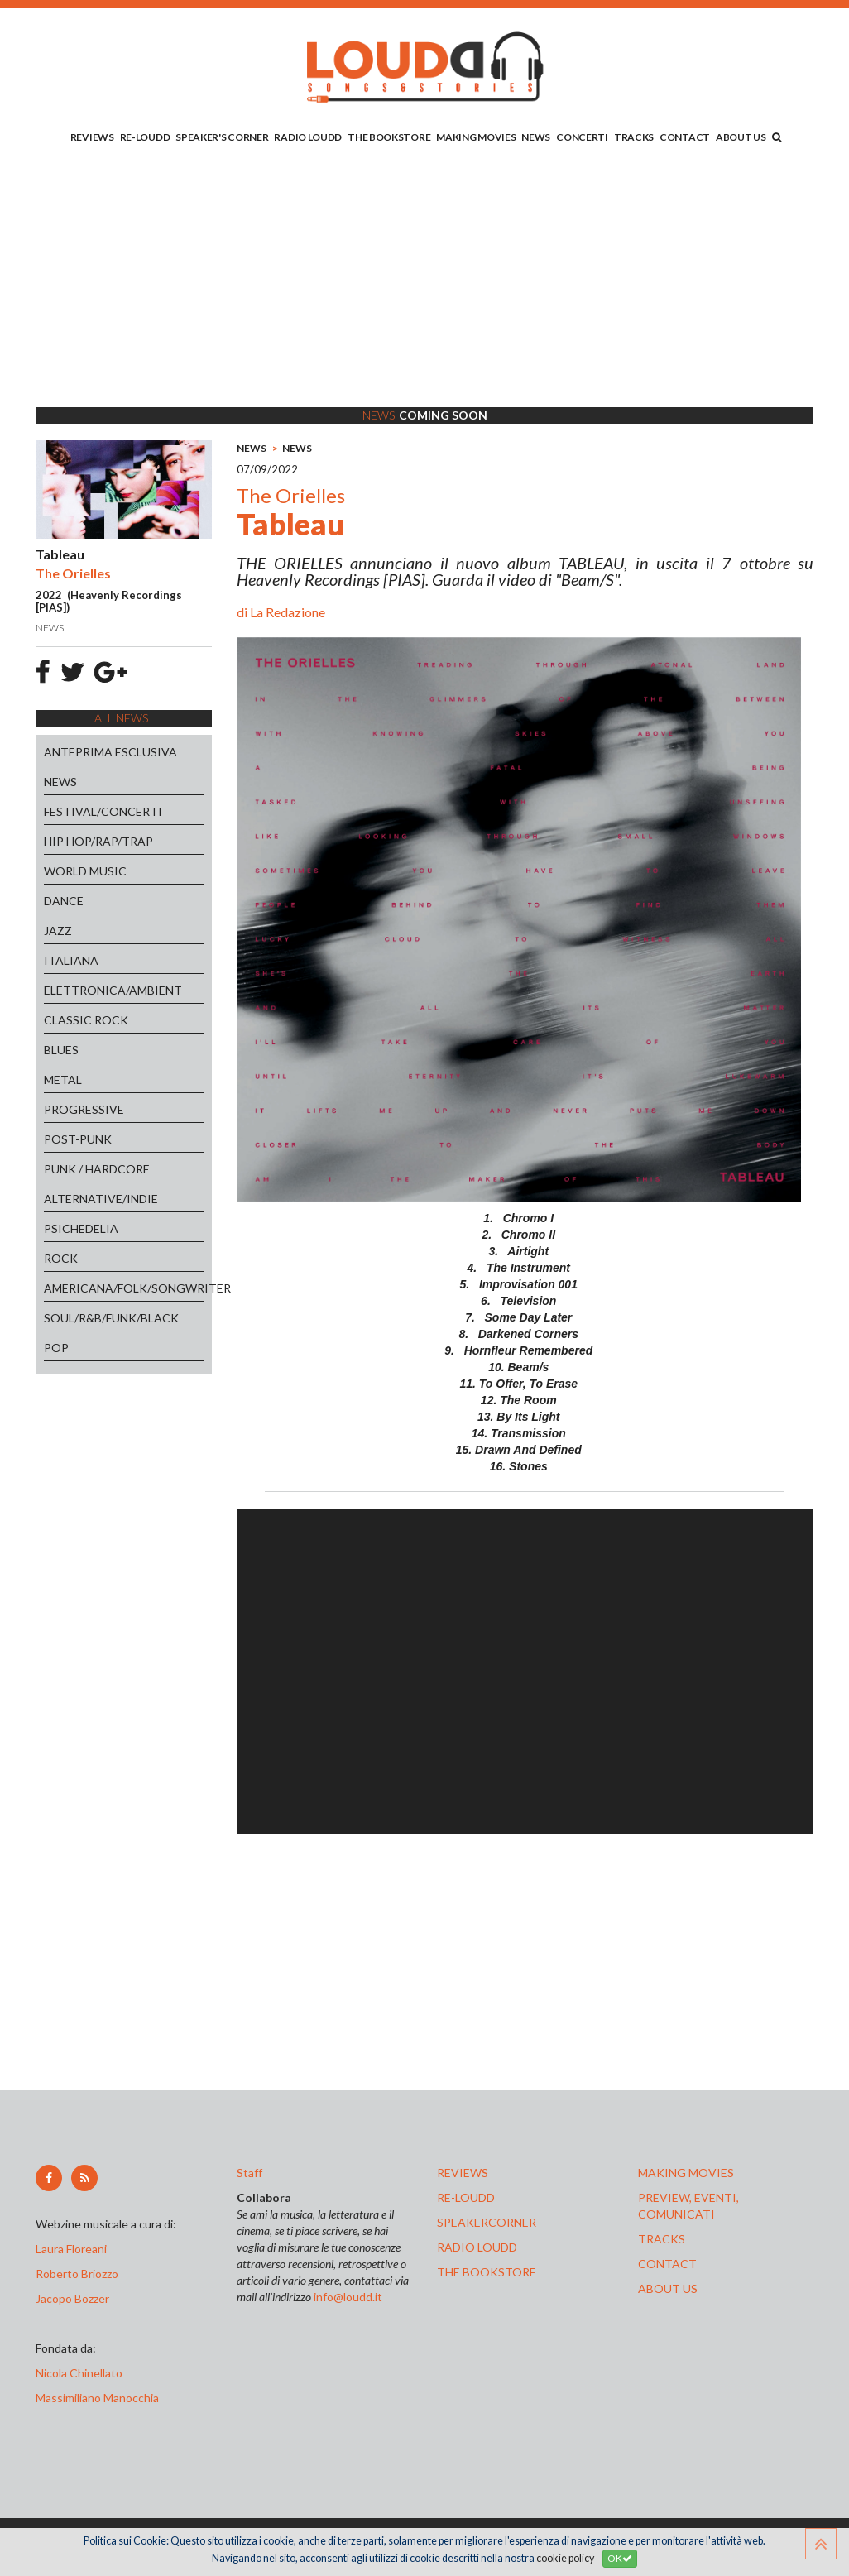 The width and height of the screenshot is (849, 2576). Describe the element at coordinates (486, 2222) in the screenshot. I see `speakercorner` at that location.